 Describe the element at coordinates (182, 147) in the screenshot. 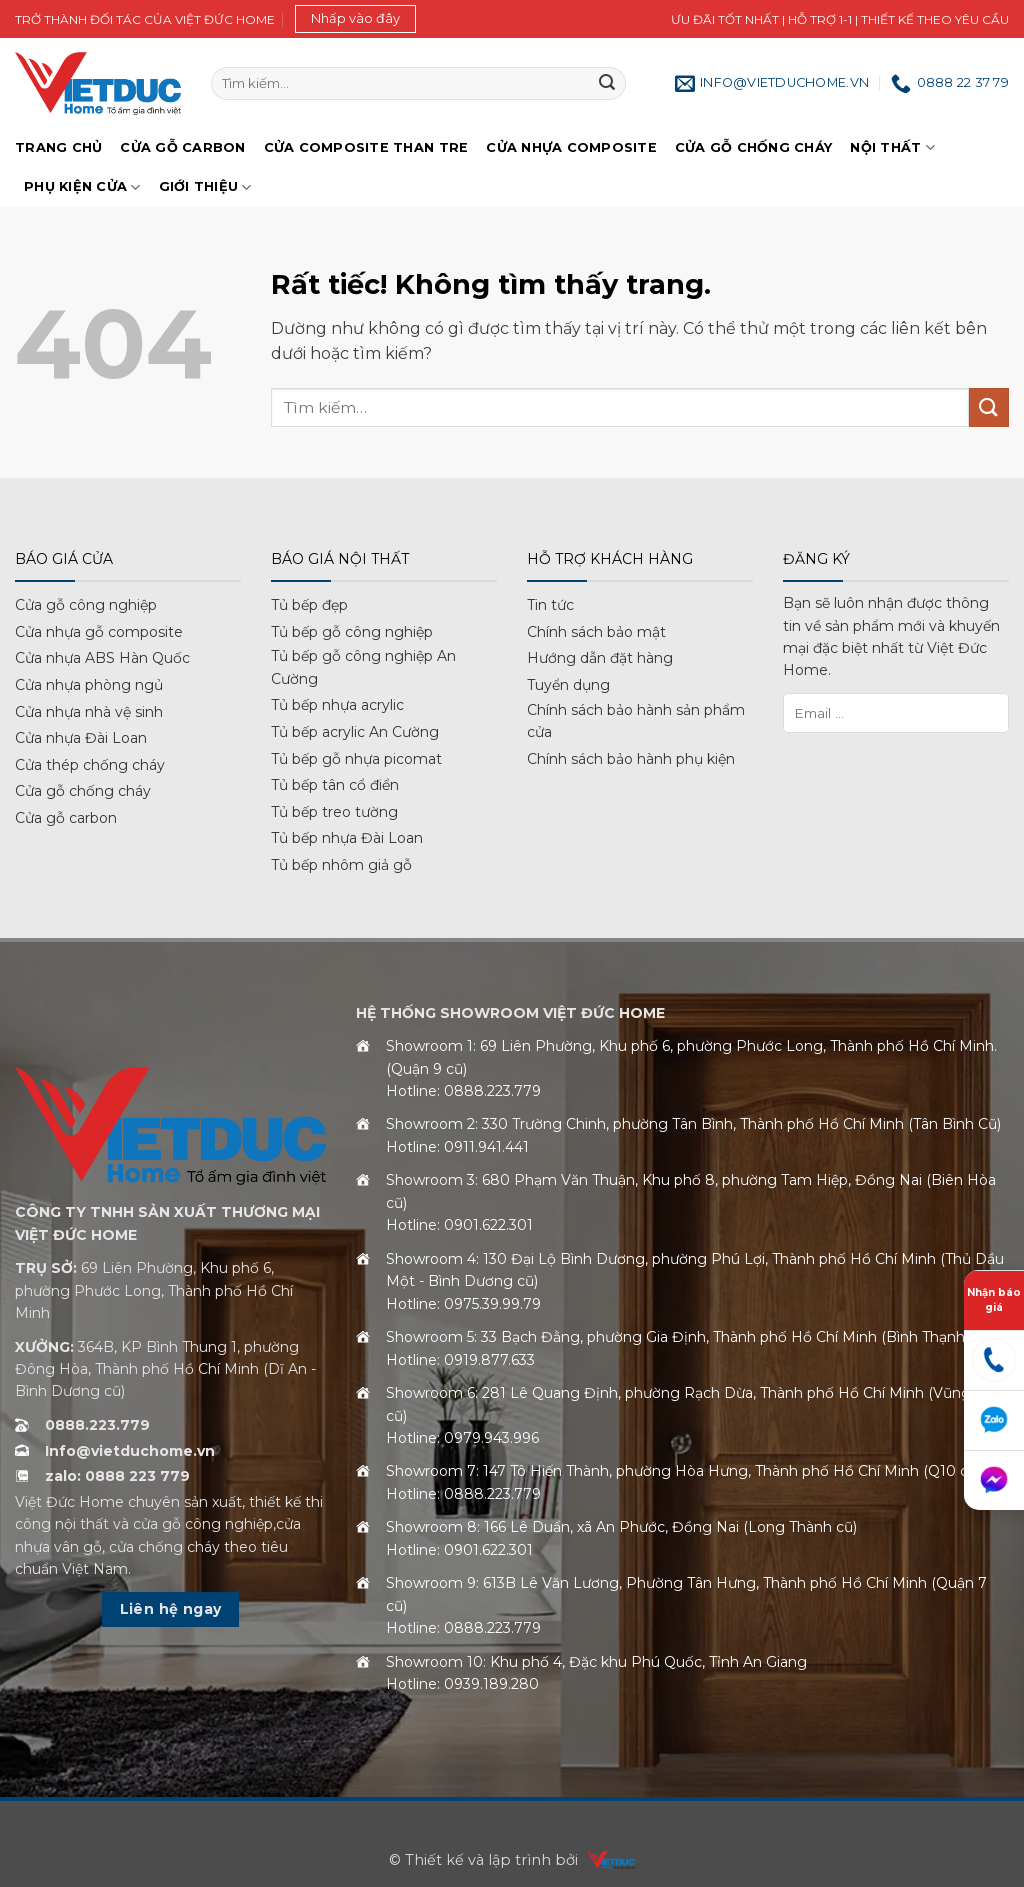

I see `Cửa gỗ Carbon` at that location.